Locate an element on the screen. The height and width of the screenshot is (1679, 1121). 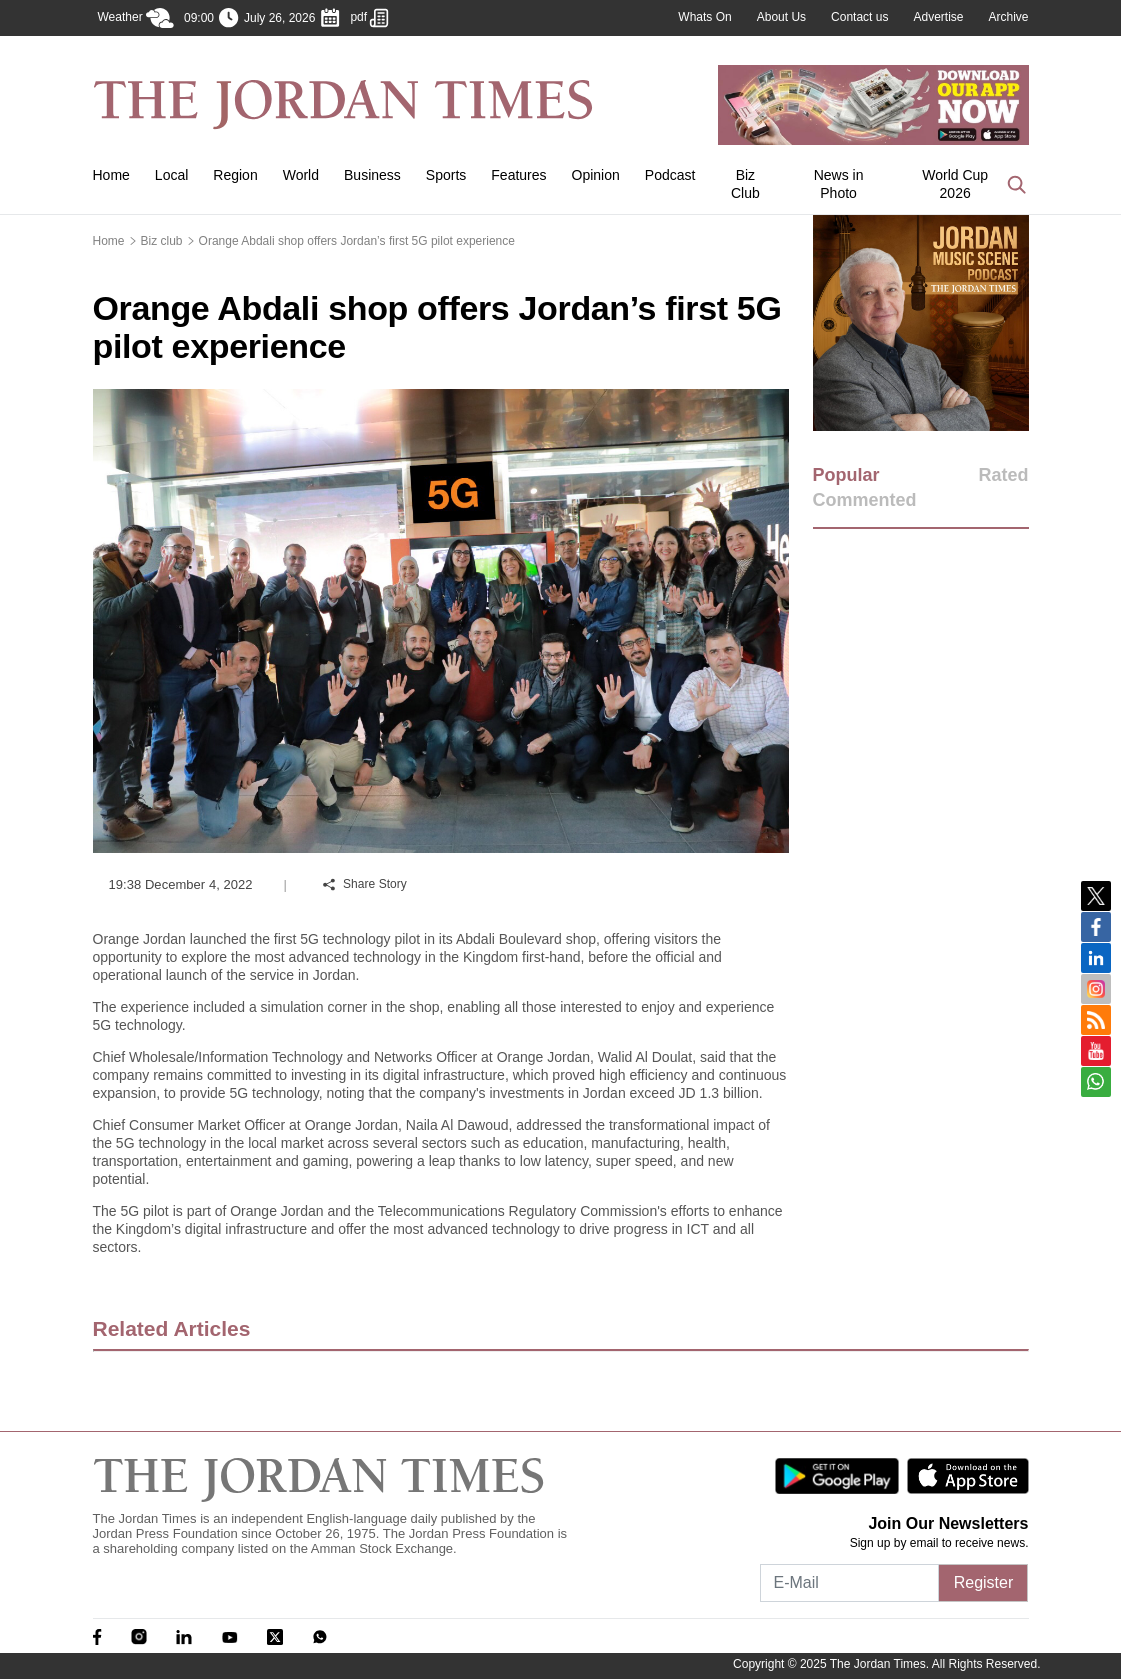
Features is located at coordinates (518, 175).